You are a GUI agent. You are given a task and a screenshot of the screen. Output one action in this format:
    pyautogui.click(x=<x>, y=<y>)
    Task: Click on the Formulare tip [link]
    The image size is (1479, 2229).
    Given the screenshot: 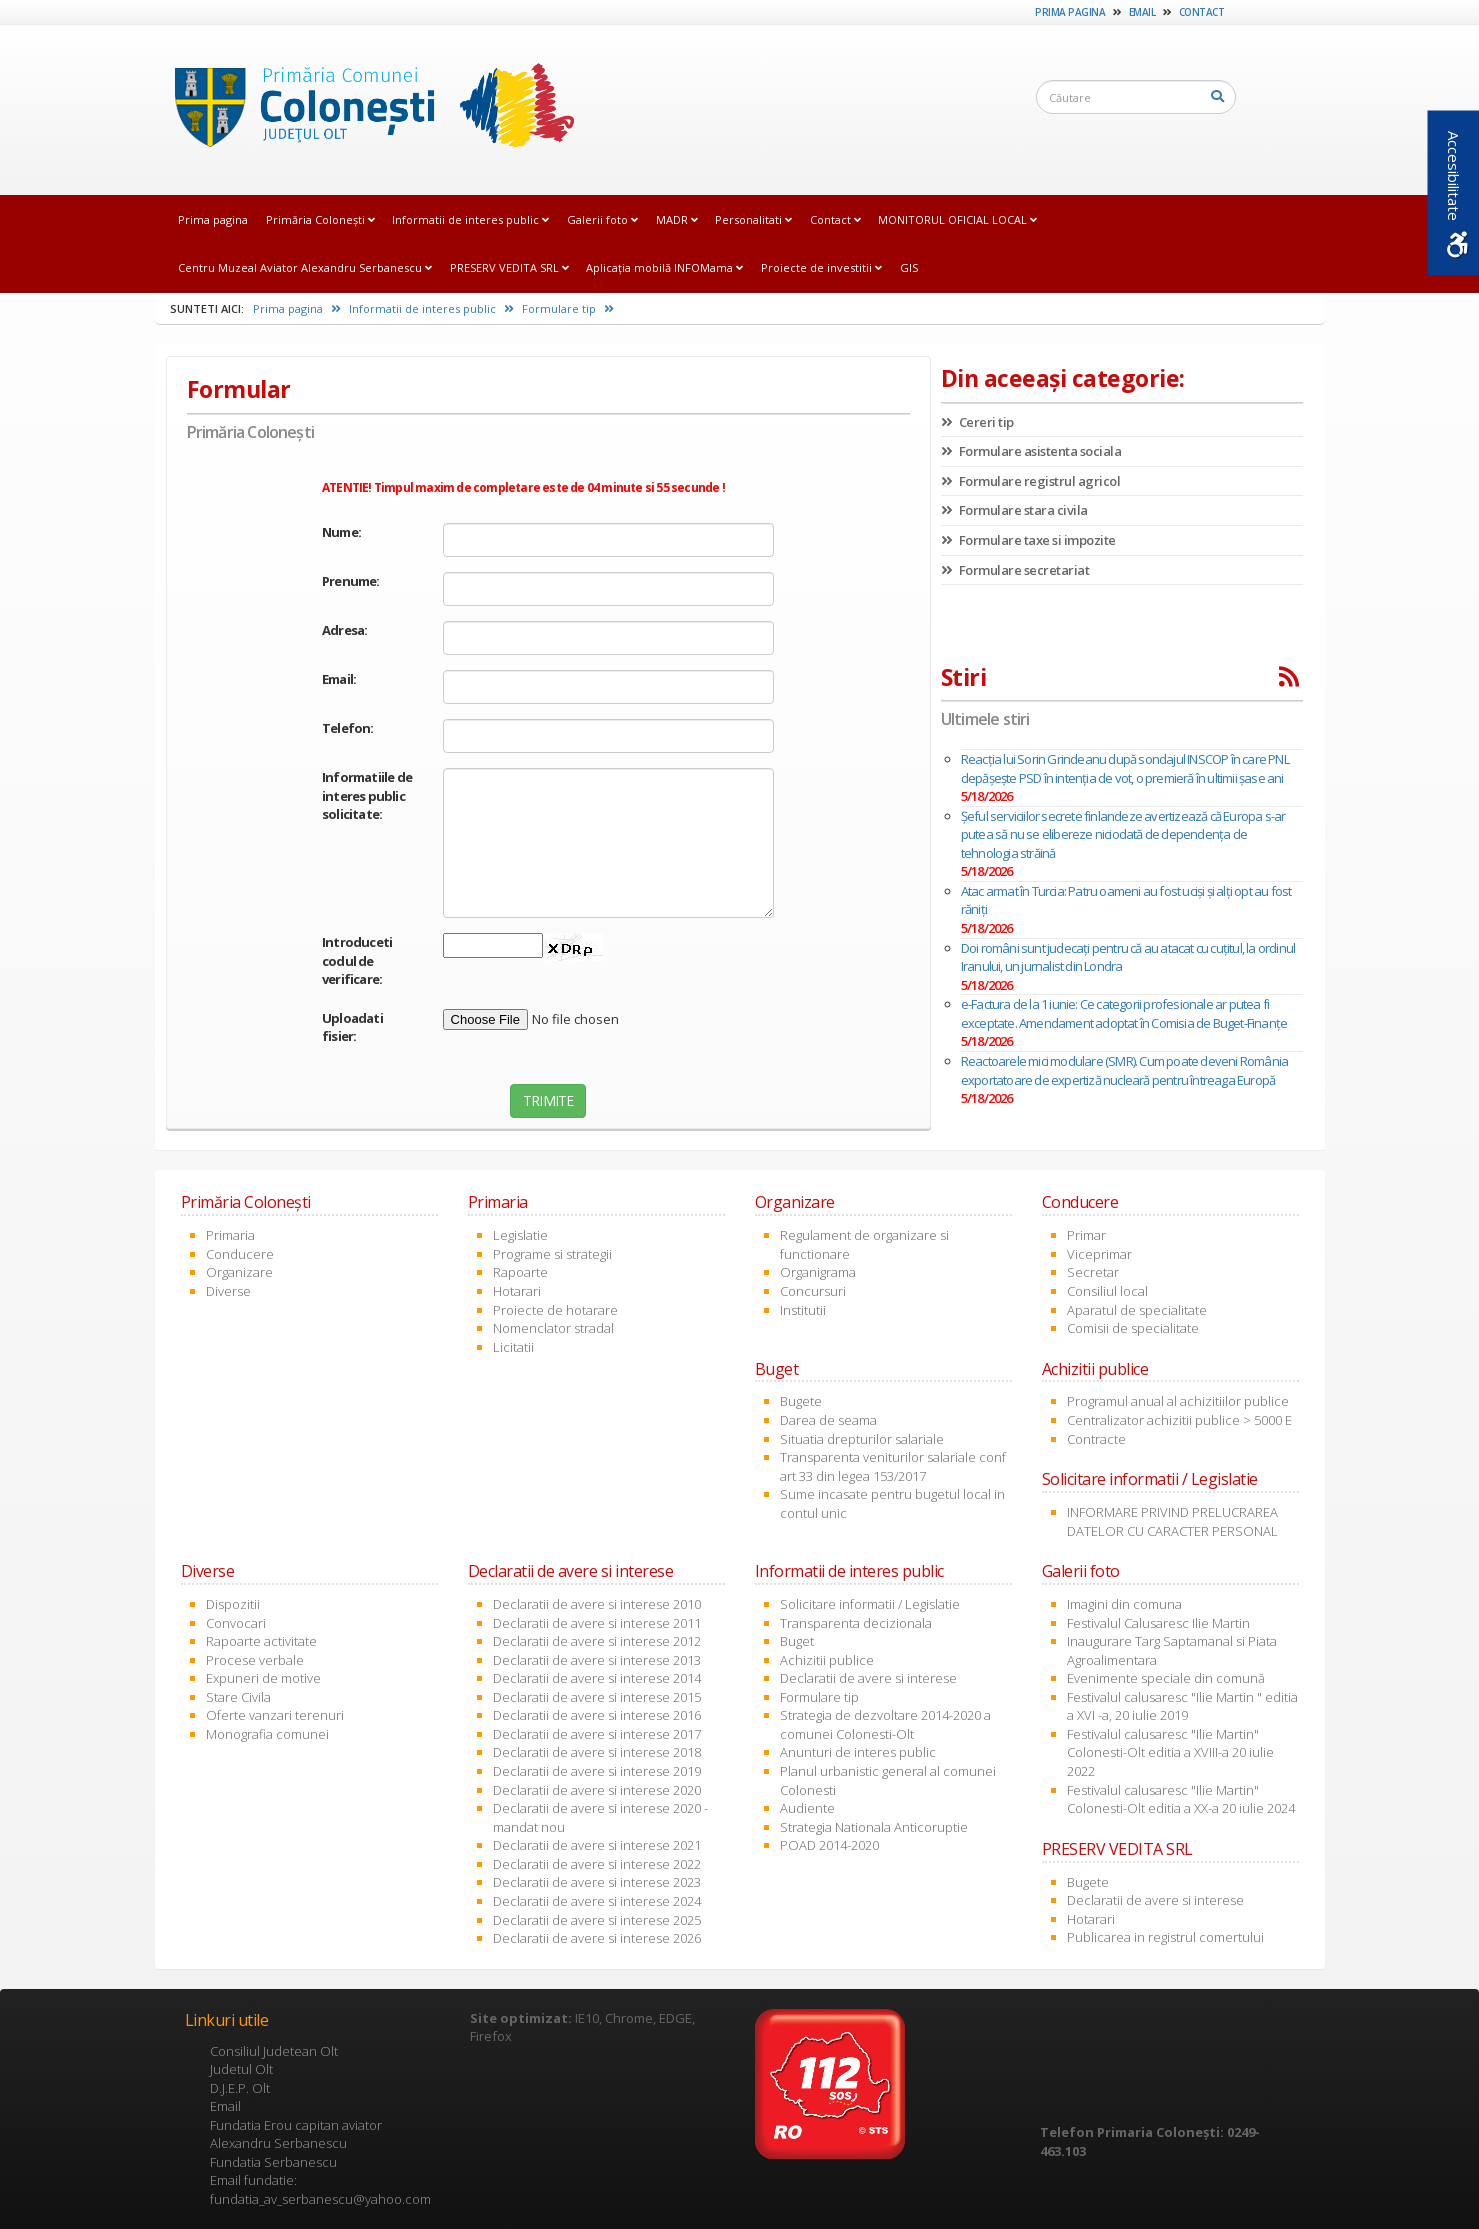 What is the action you would take?
    pyautogui.click(x=568, y=308)
    